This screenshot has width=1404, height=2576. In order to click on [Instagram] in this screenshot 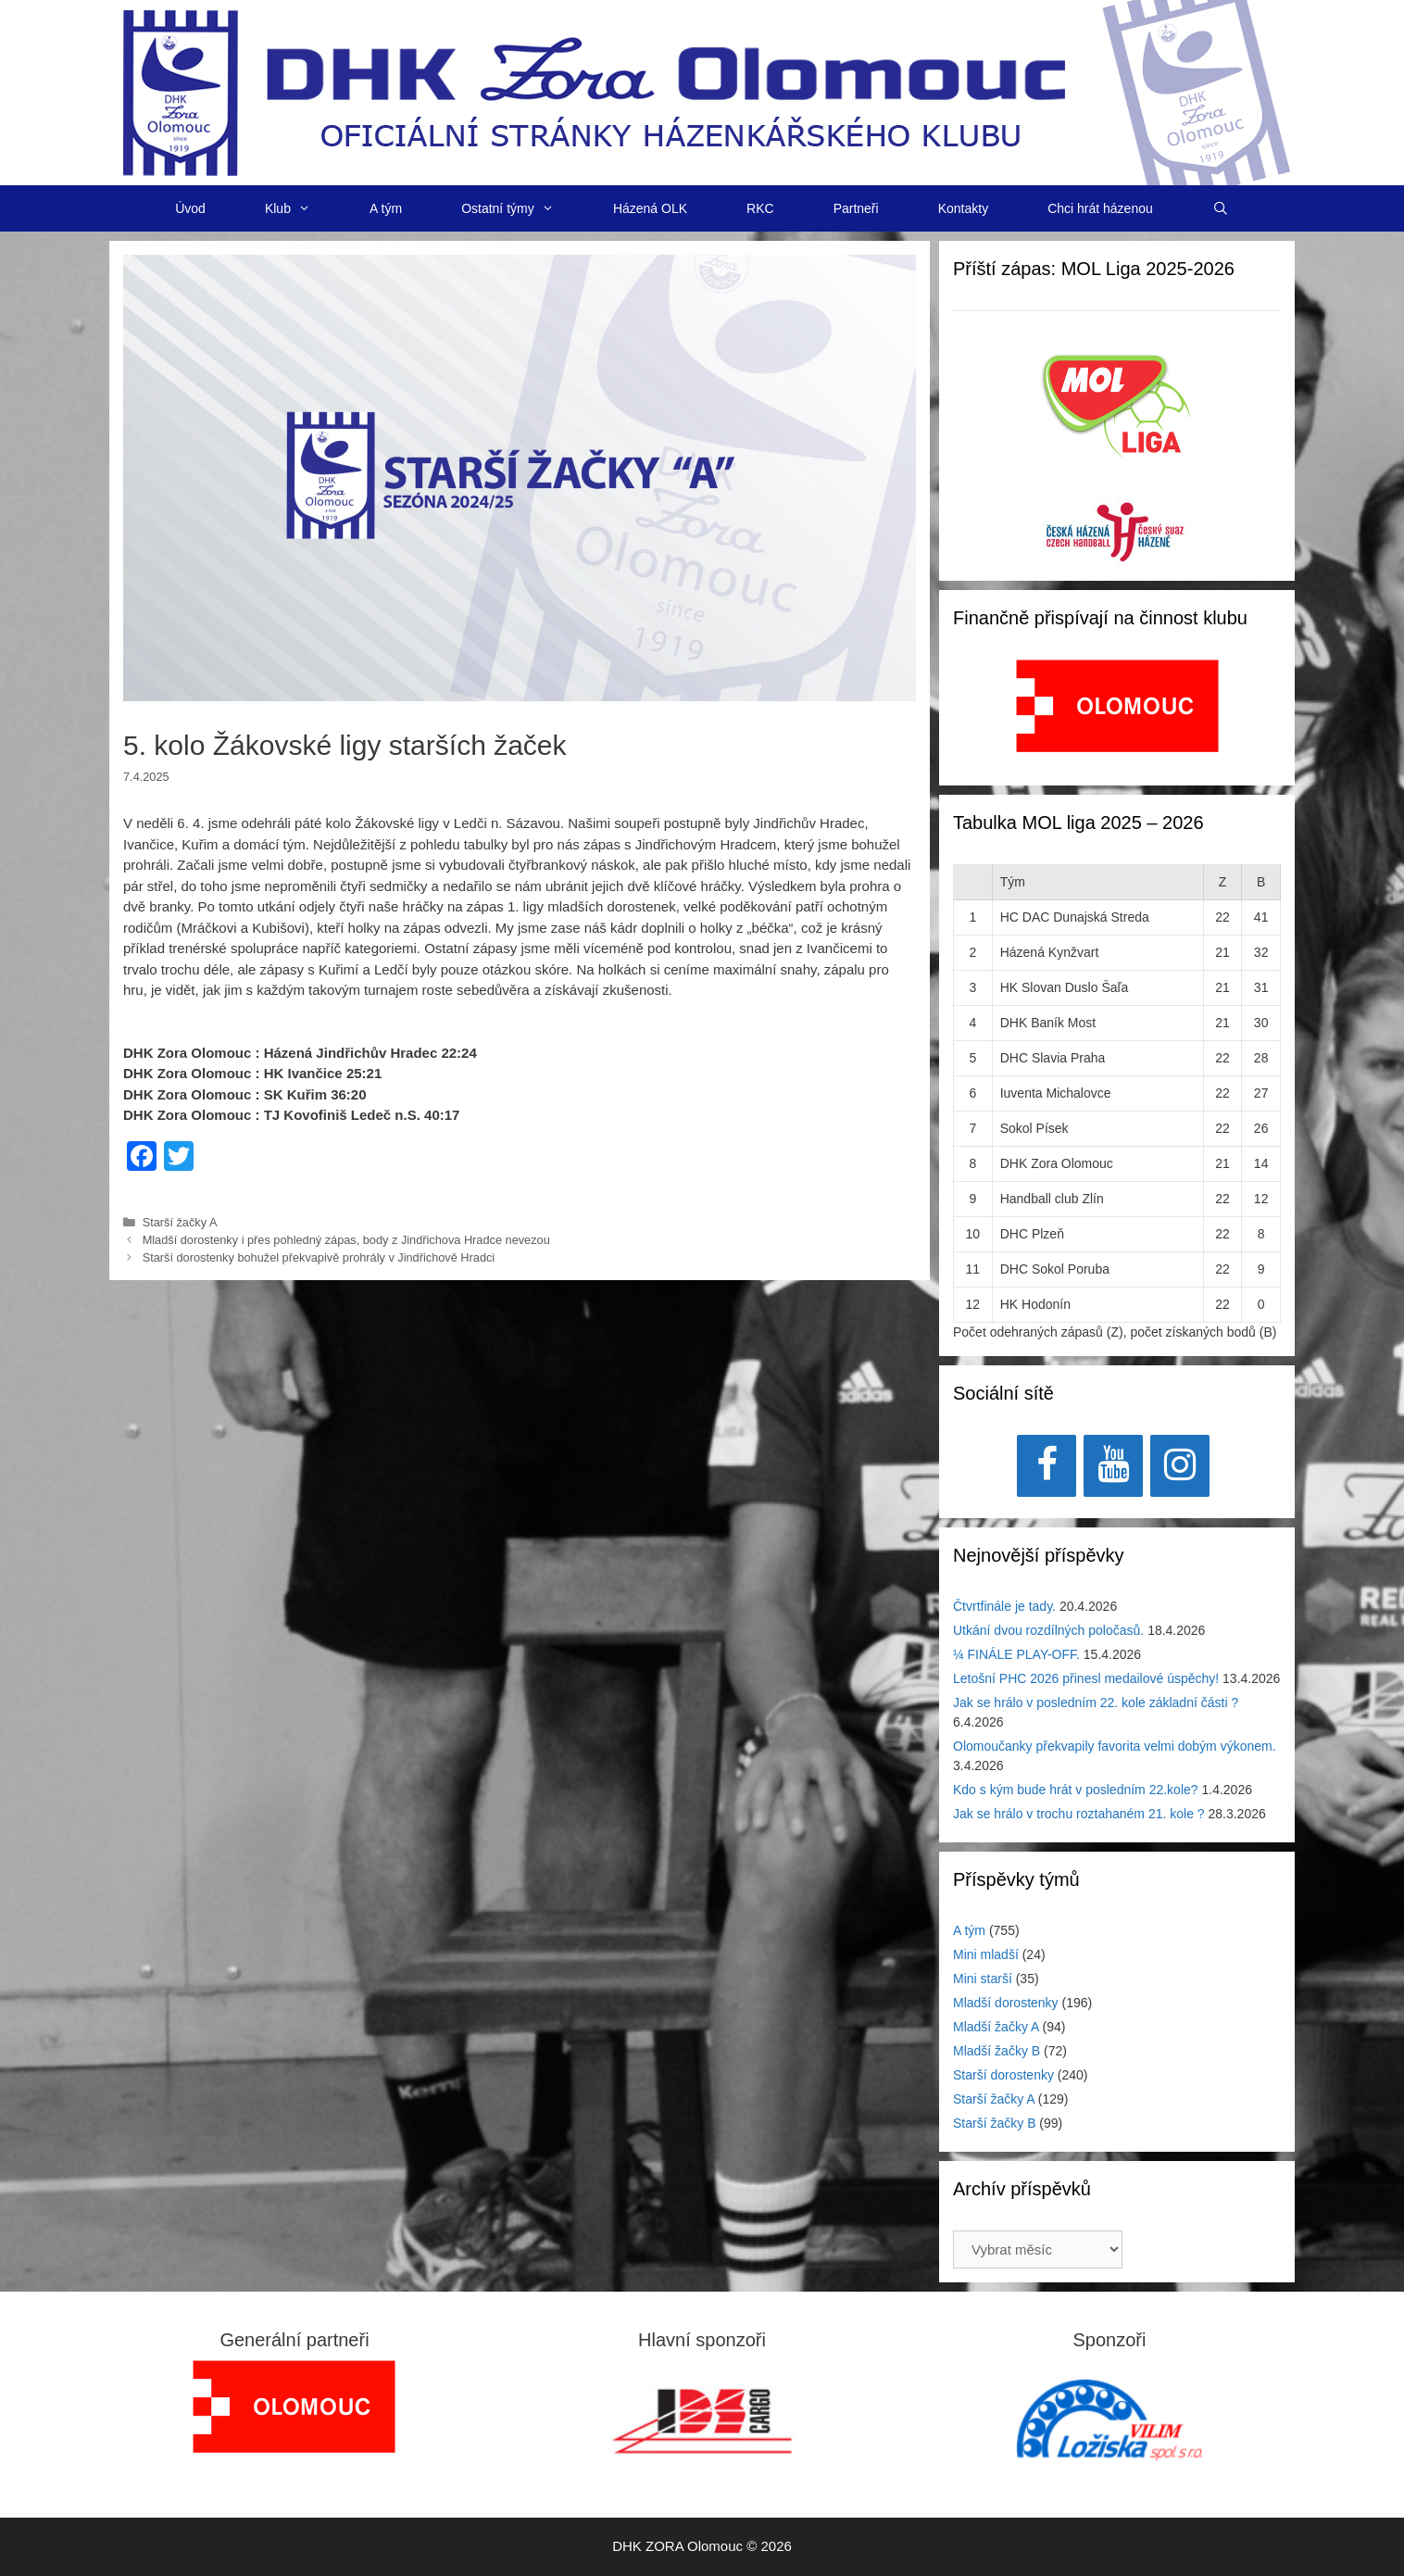, I will do `click(1180, 1466)`.